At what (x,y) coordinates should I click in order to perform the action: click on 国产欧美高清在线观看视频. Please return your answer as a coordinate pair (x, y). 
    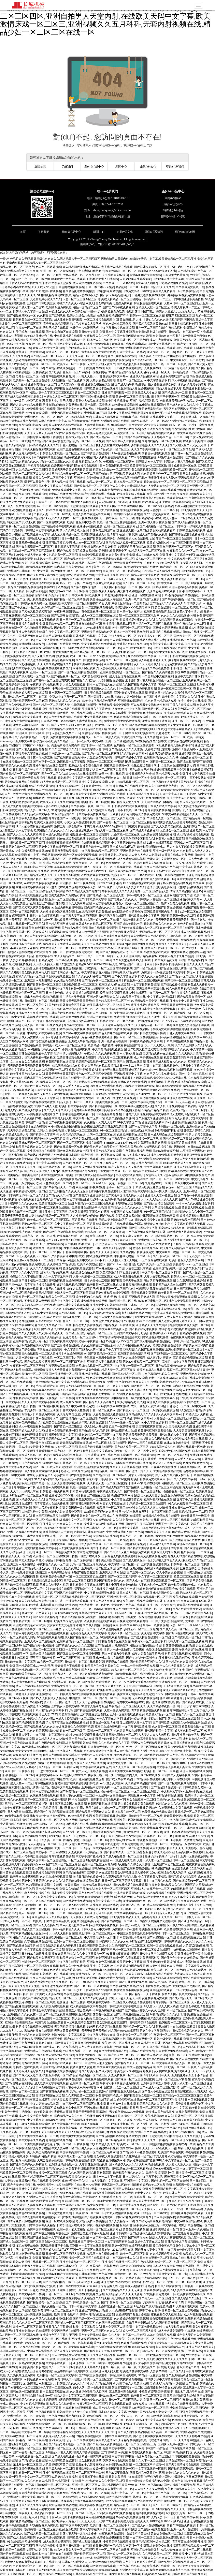
    Looking at the image, I should click on (41, 583).